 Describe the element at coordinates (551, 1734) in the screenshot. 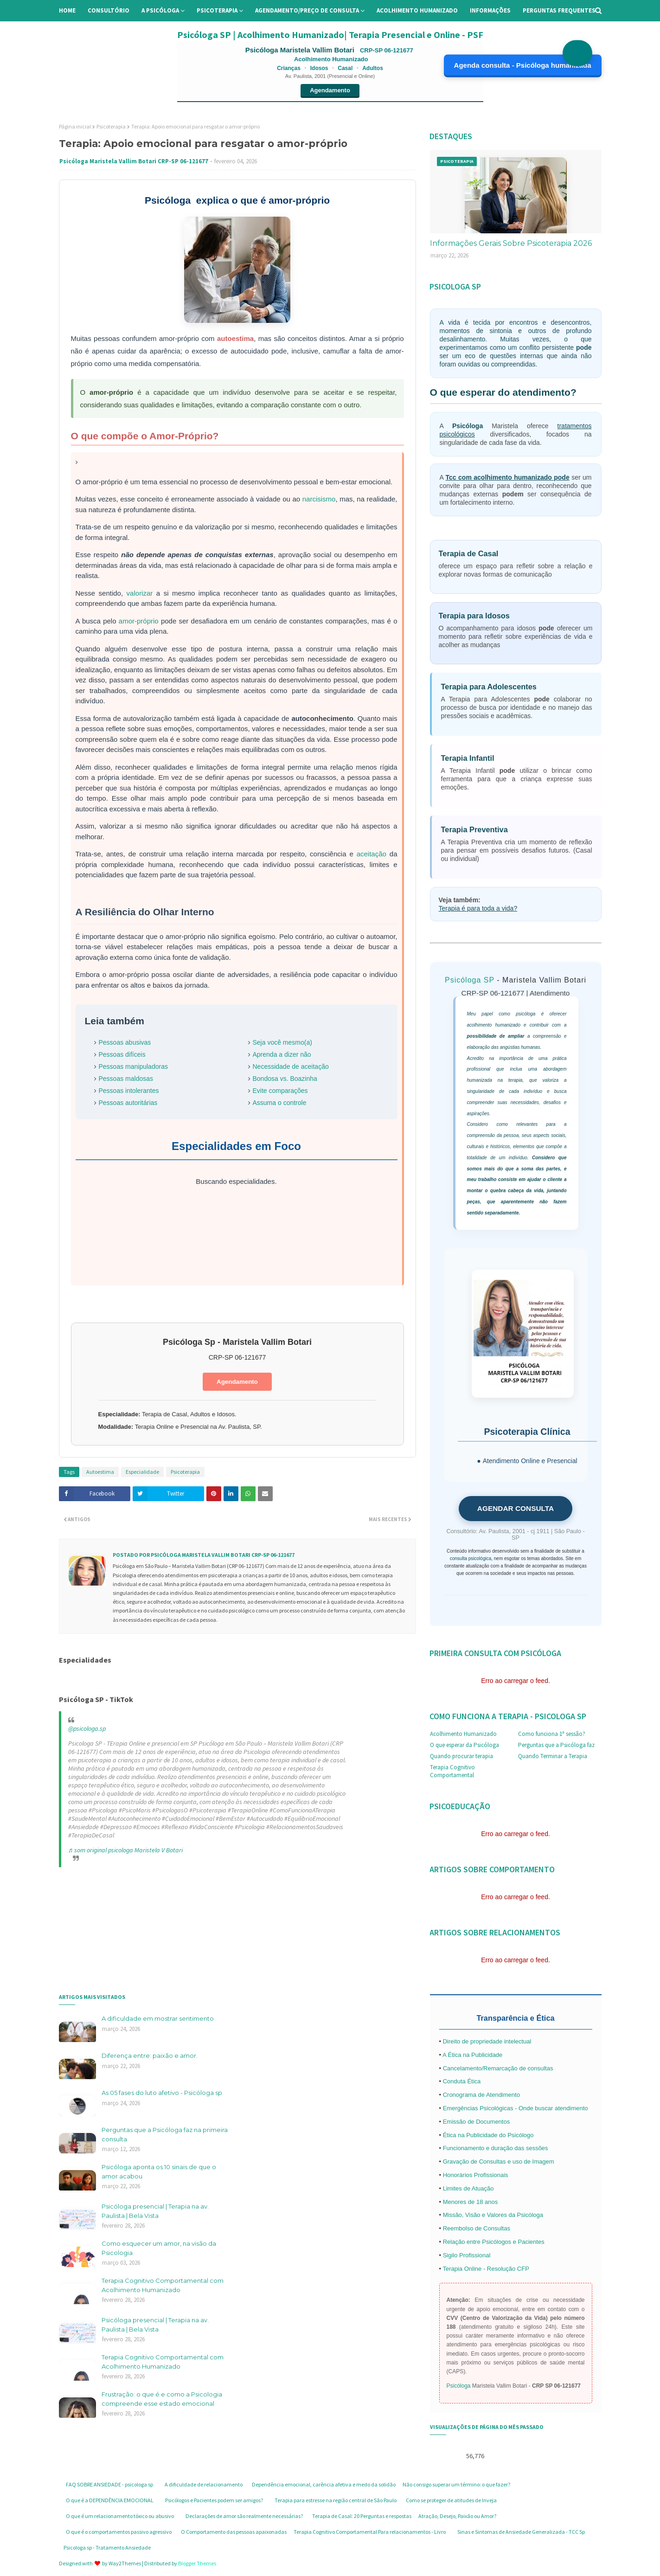

I see `Como funciona 1ª sessão?` at that location.